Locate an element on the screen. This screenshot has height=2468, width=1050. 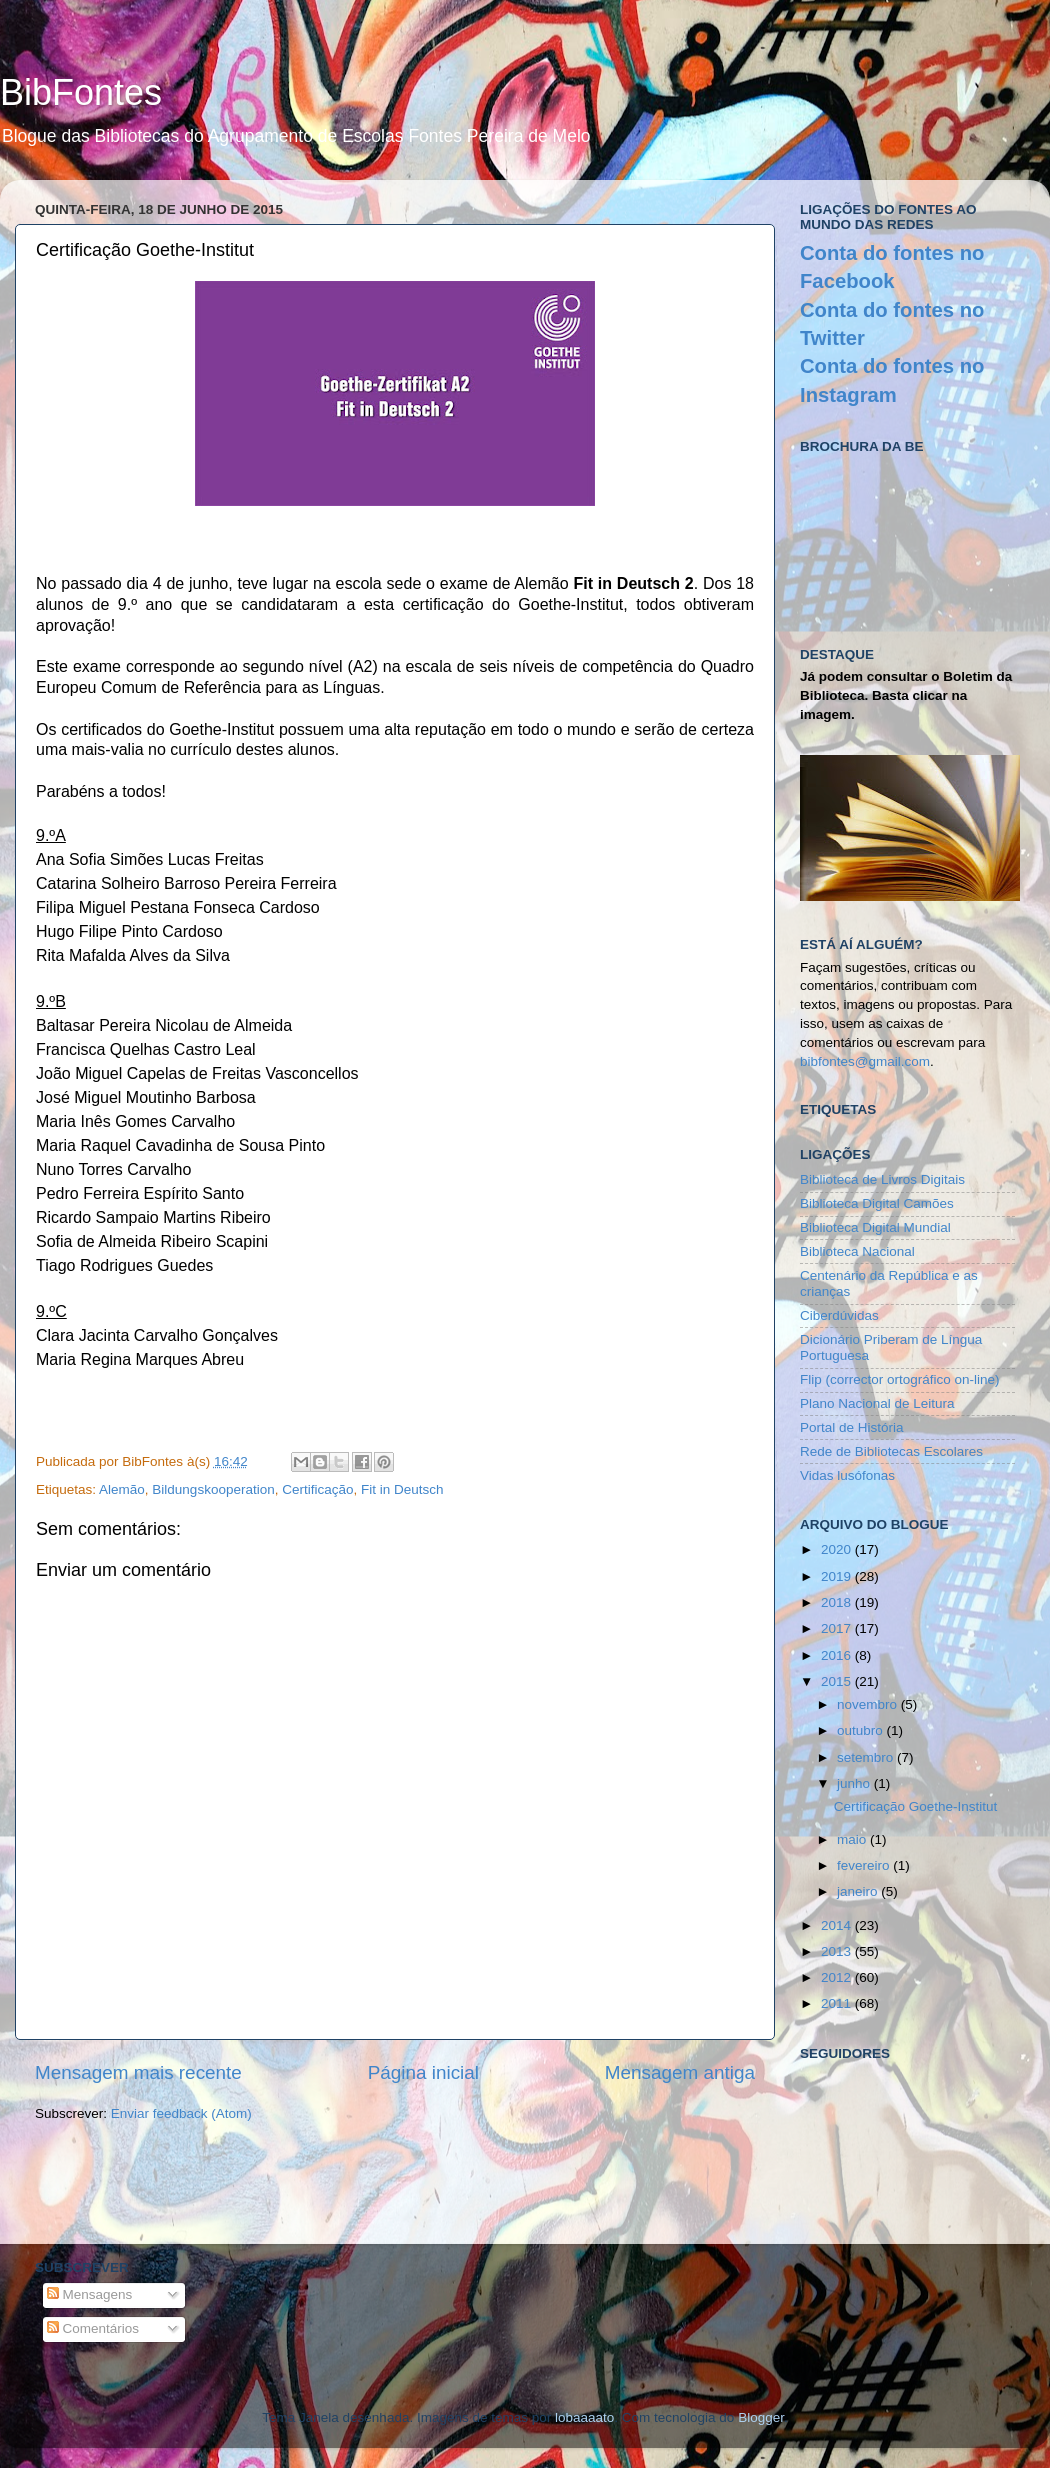
2014 is located at coordinates (838, 1925).